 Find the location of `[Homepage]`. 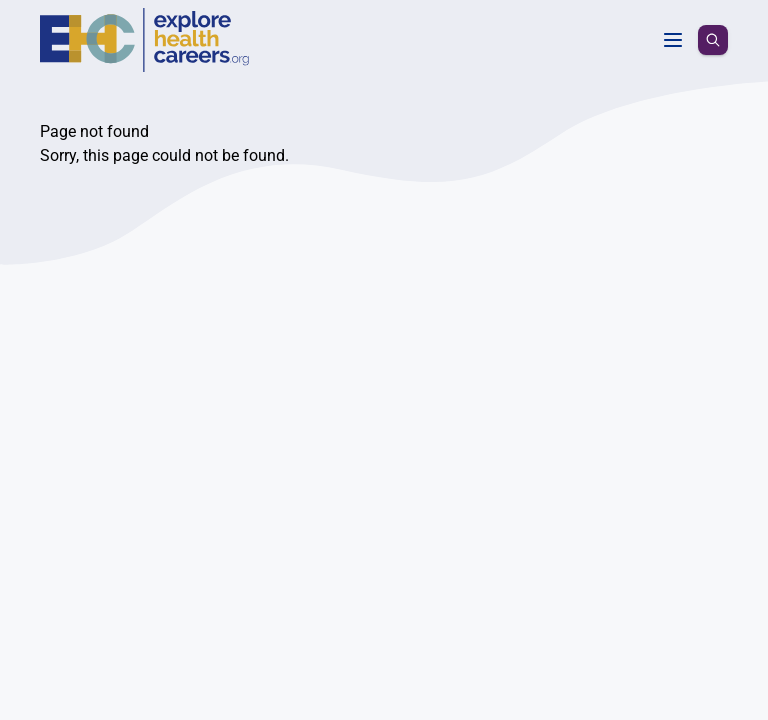

[Homepage] is located at coordinates (71, 32).